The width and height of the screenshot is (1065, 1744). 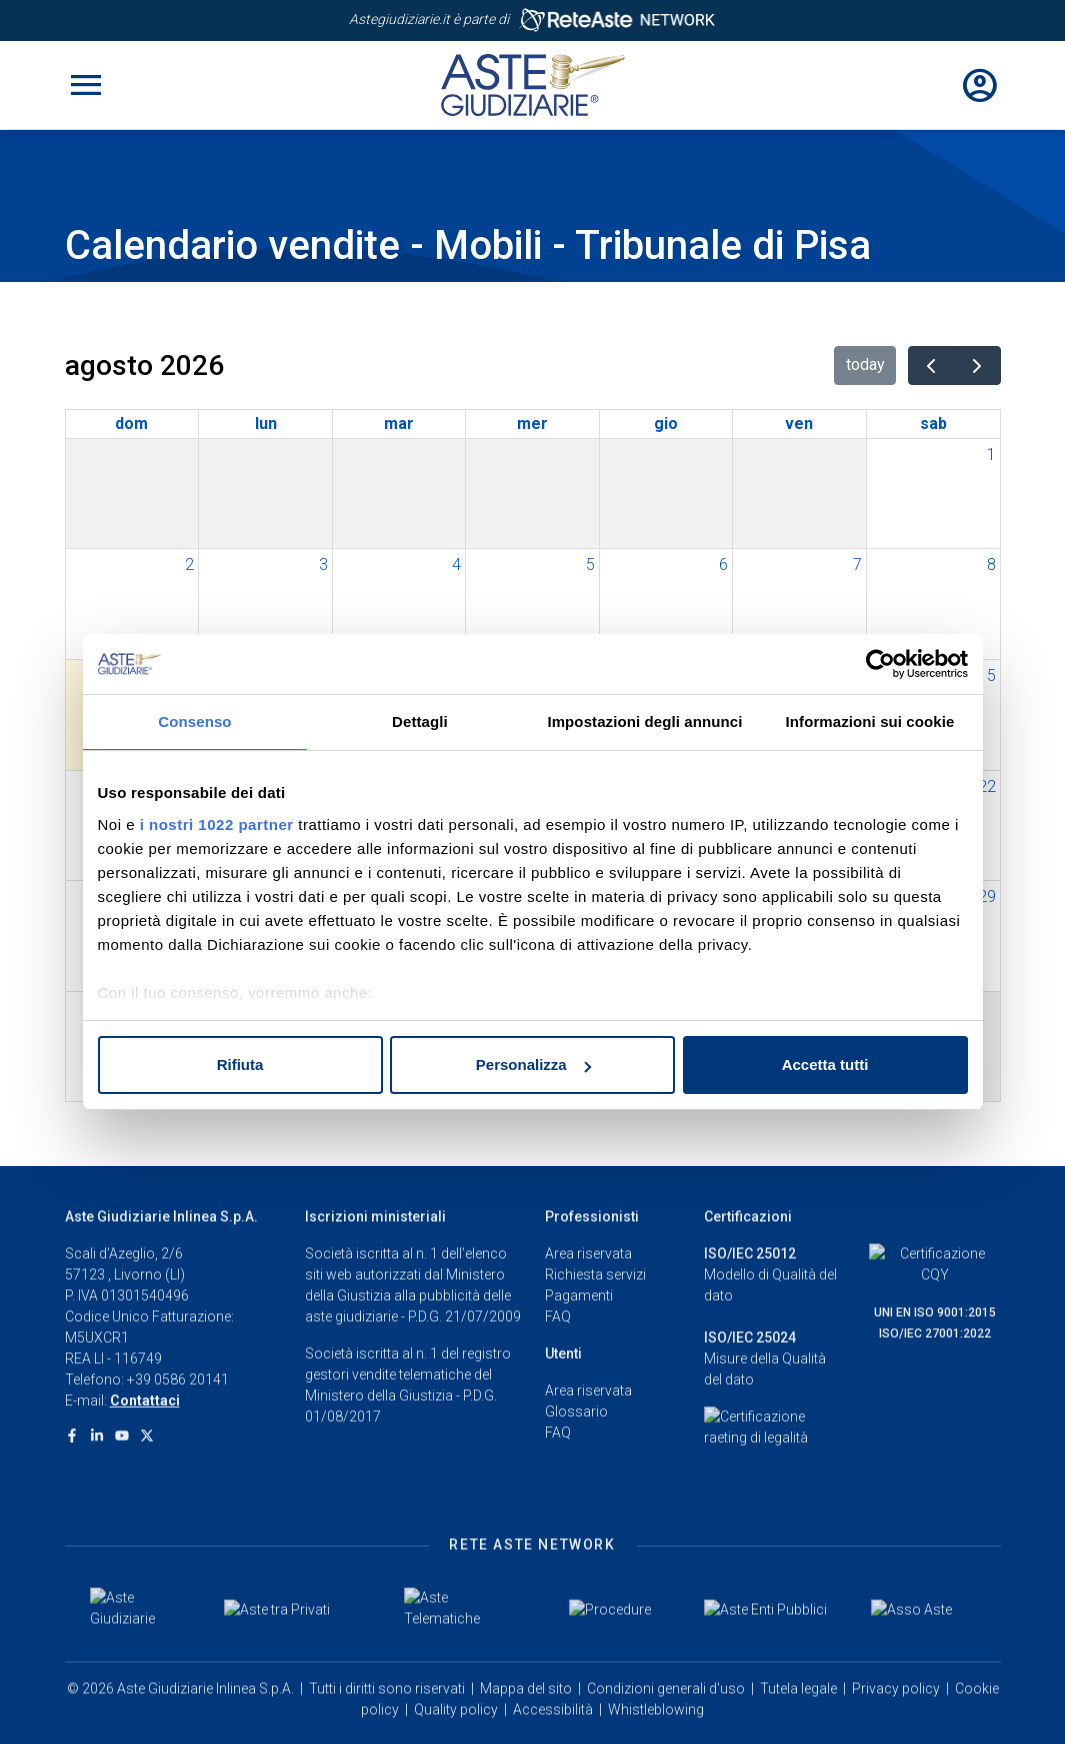 I want to click on i nostri 1022 partner, so click(x=217, y=824).